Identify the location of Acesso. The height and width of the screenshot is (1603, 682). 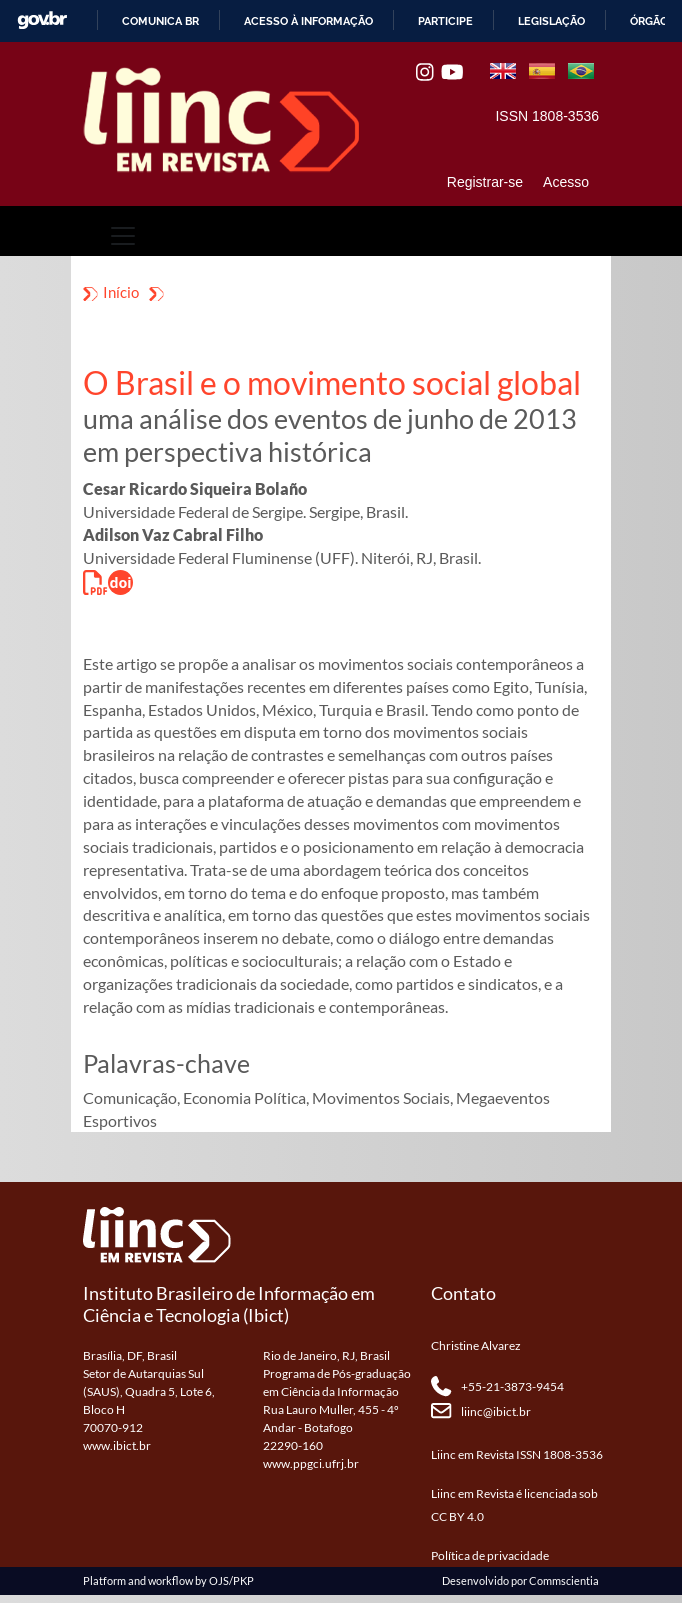
(566, 182).